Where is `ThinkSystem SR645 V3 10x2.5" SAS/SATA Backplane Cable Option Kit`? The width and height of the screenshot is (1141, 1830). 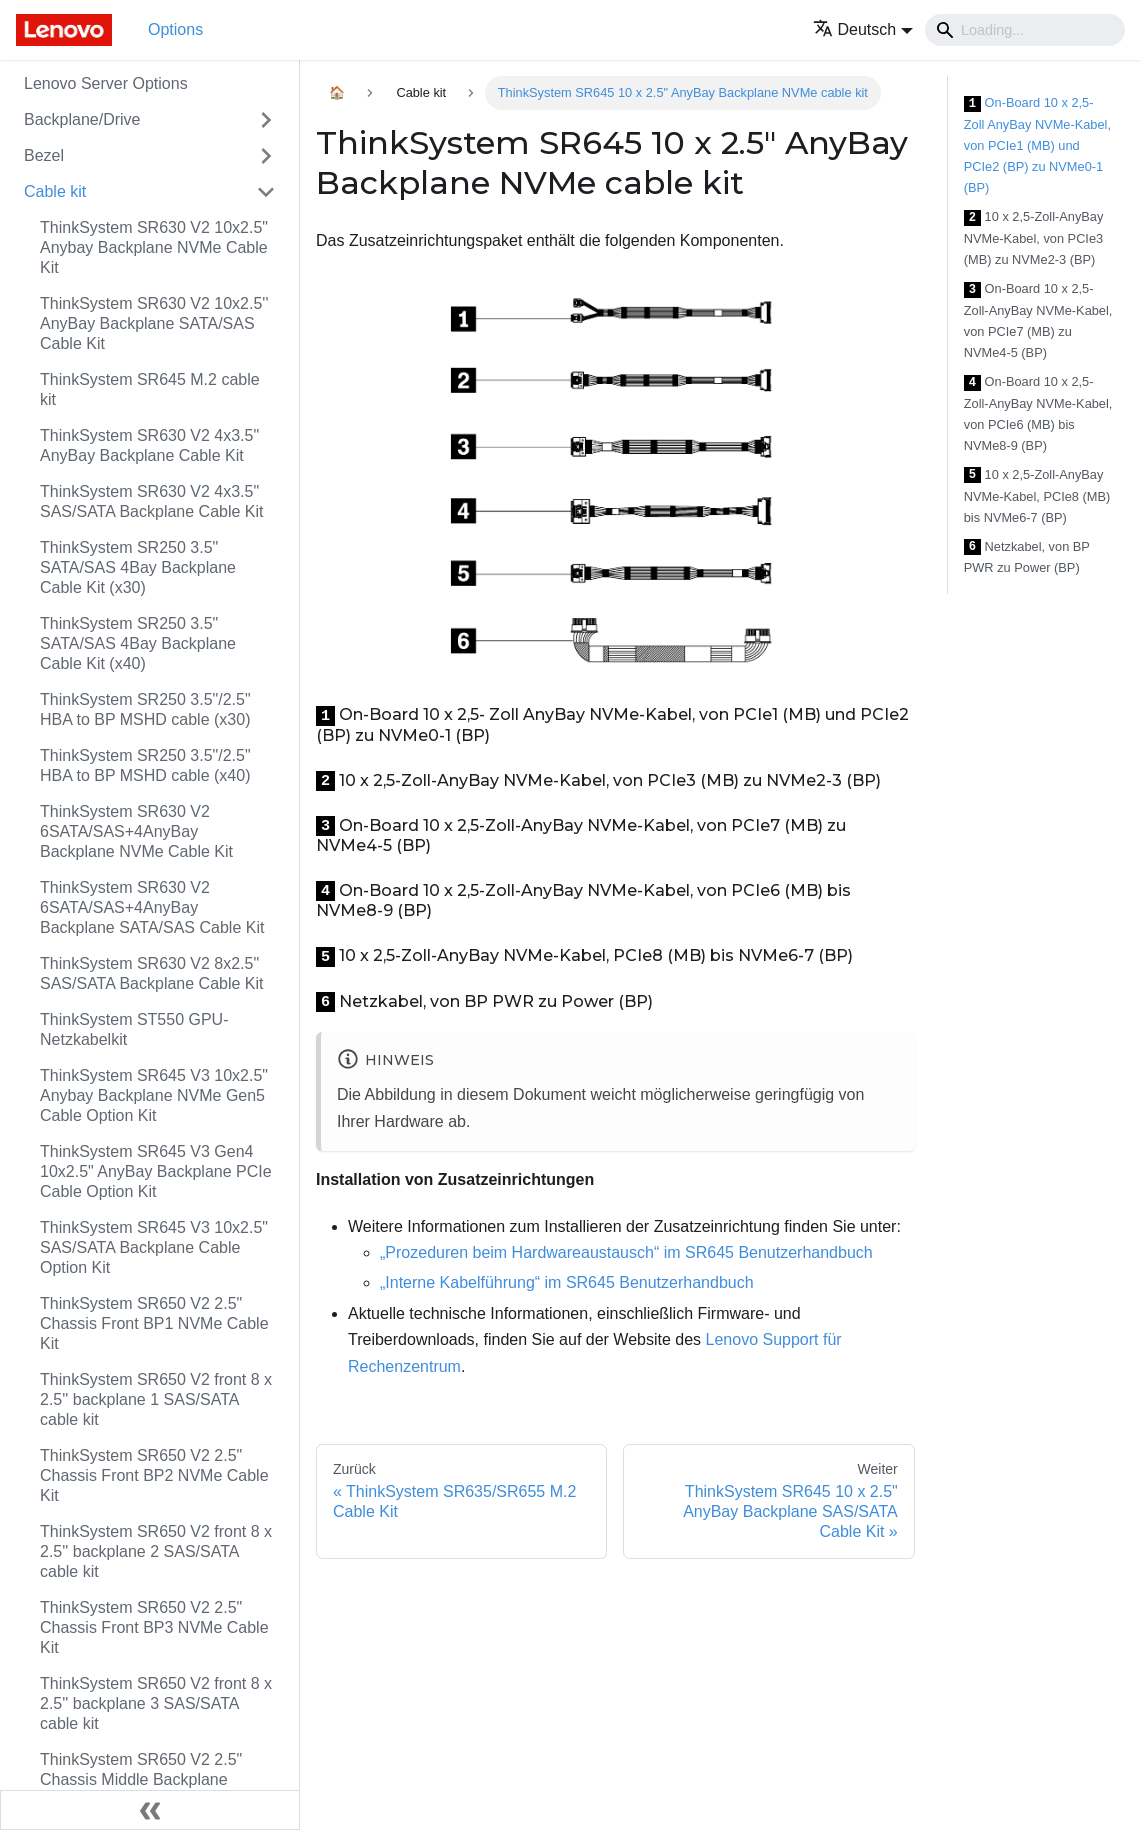 ThinkSystem SR645 V3 10x2.5" SAS/SATA Backplane Cable Option Kit is located at coordinates (154, 1247).